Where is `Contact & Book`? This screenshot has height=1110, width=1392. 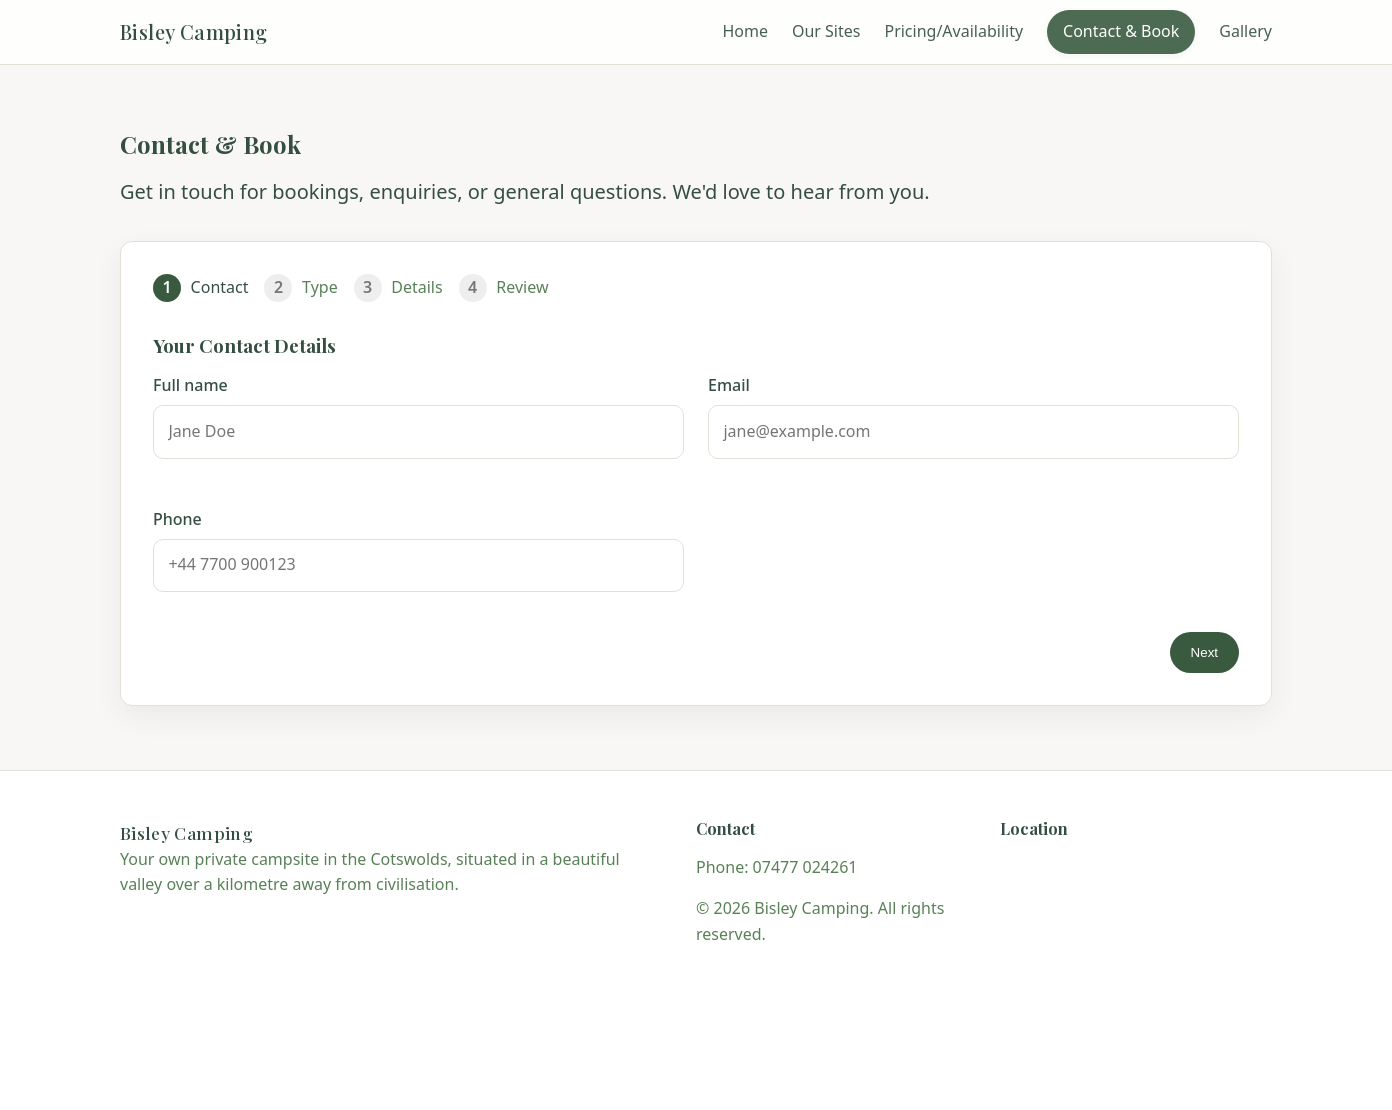 Contact & Book is located at coordinates (1121, 31).